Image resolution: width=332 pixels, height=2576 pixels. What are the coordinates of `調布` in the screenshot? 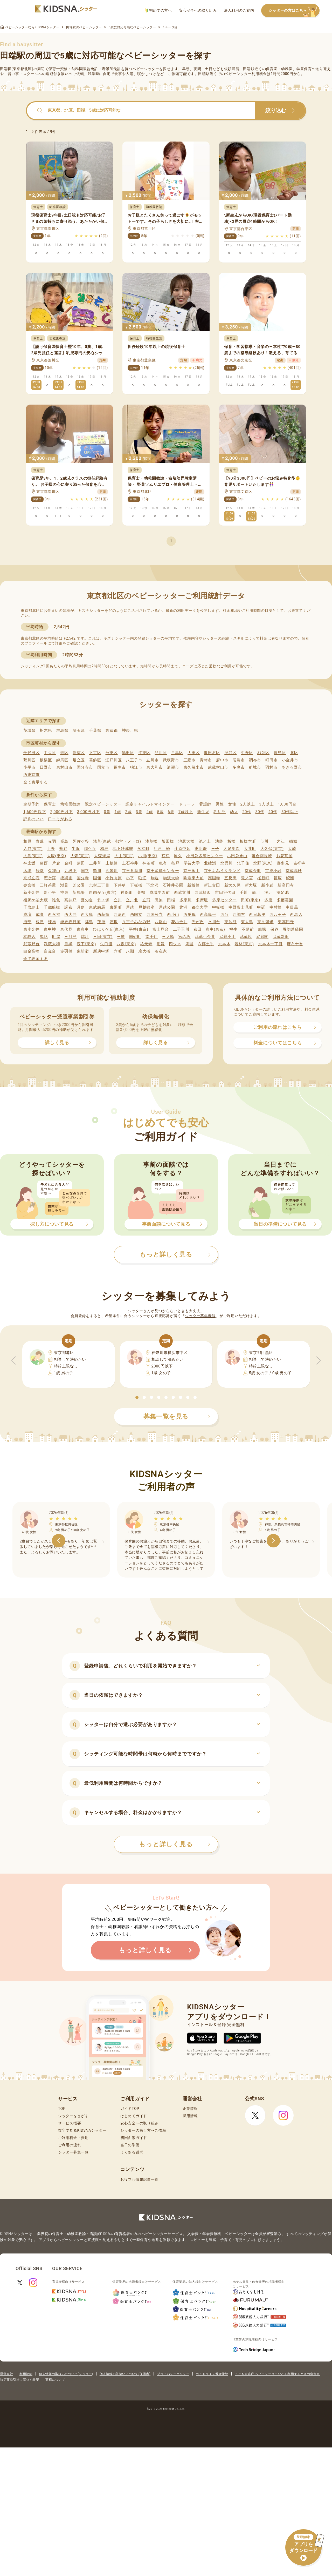 It's located at (68, 907).